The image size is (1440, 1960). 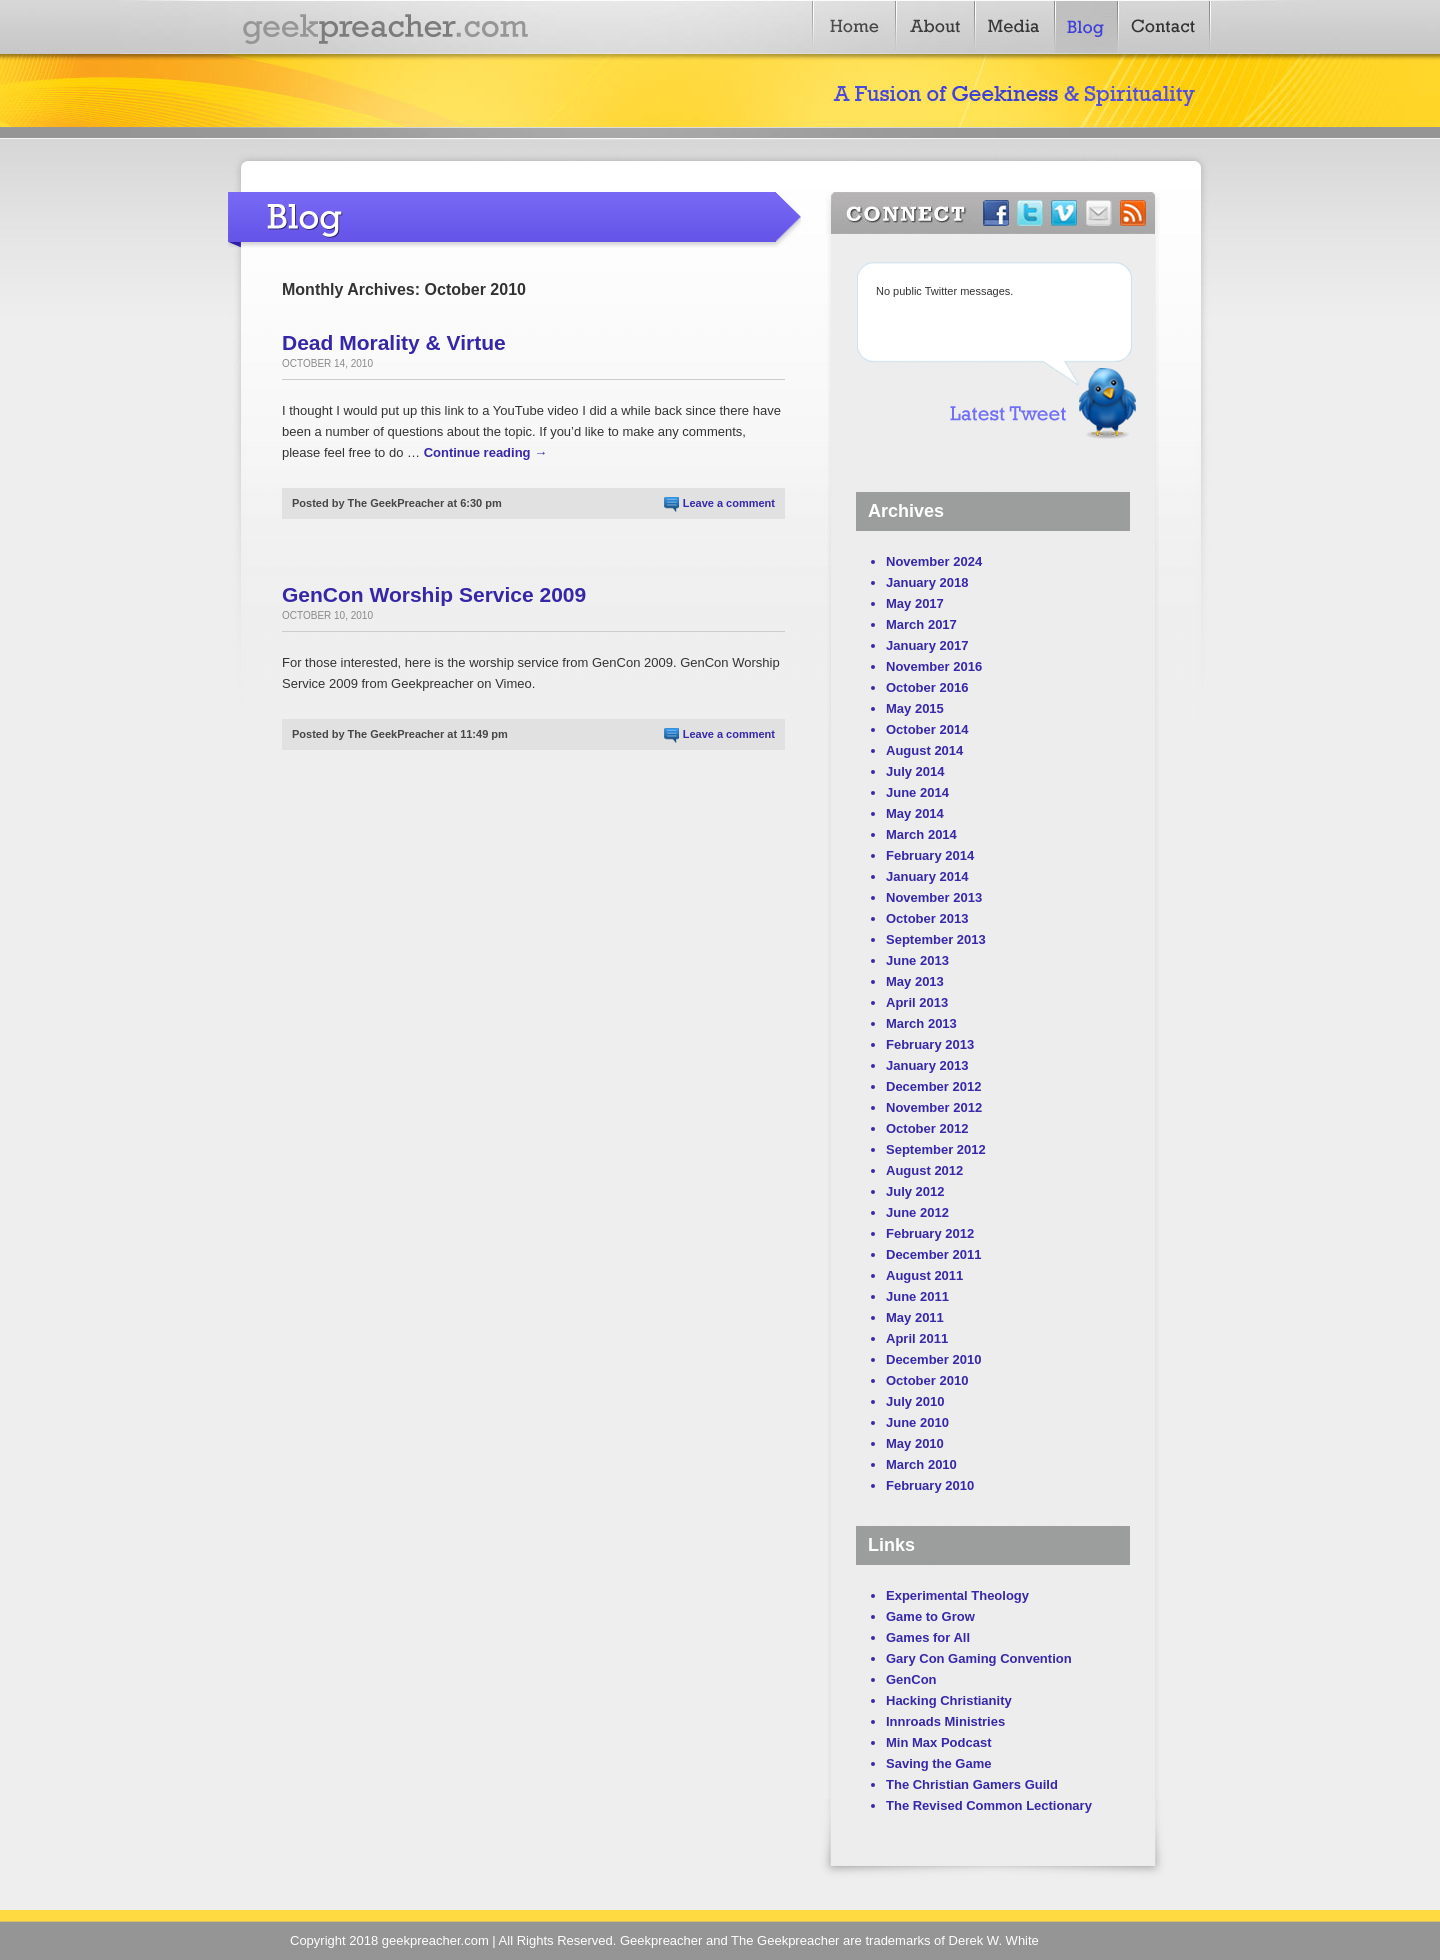 What do you see at coordinates (915, 1443) in the screenshot?
I see `May 2010` at bounding box center [915, 1443].